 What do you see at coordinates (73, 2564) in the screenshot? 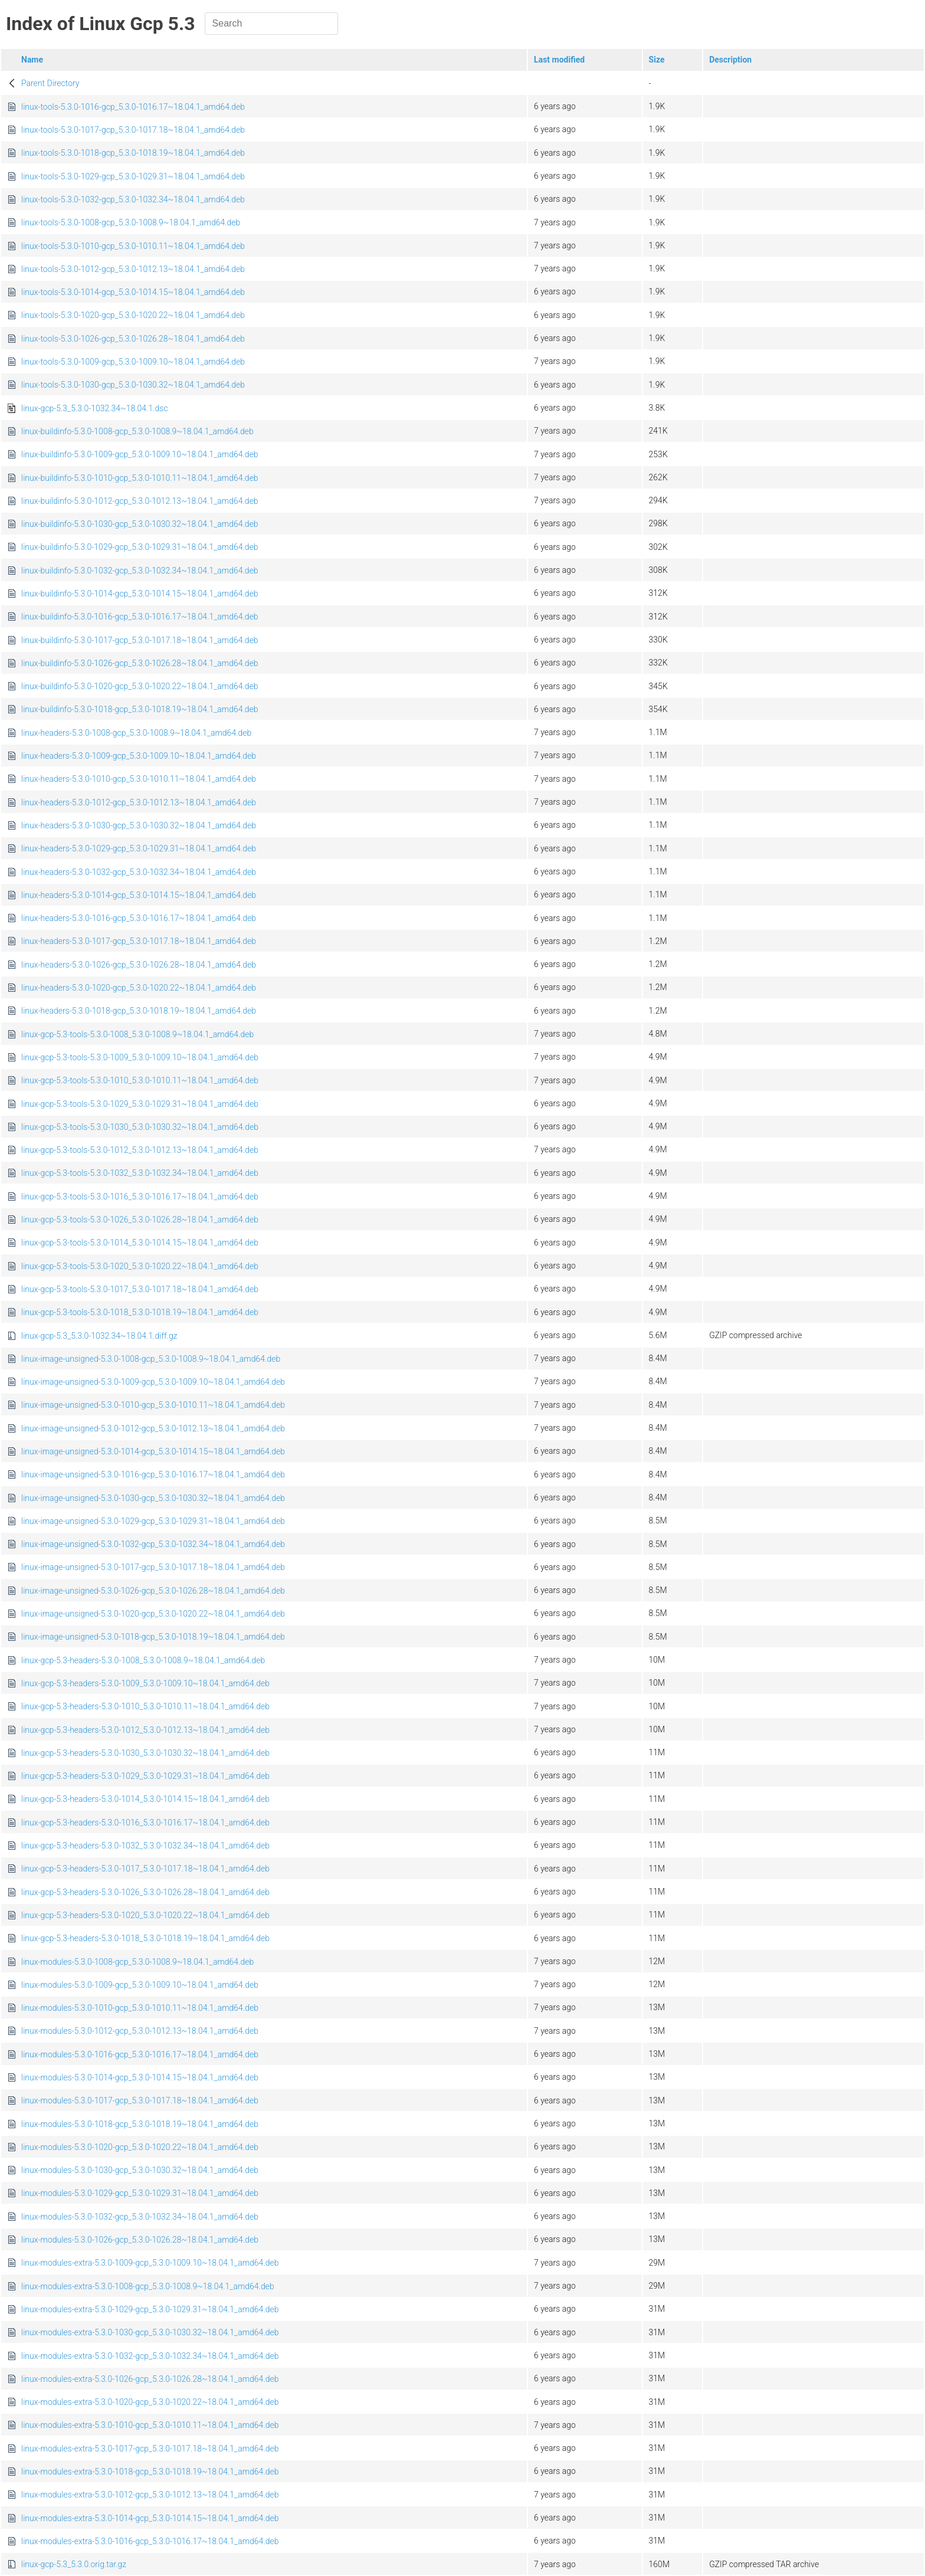
I see `linux-gcp-5.3_5.3.0.orig.tar.gz` at bounding box center [73, 2564].